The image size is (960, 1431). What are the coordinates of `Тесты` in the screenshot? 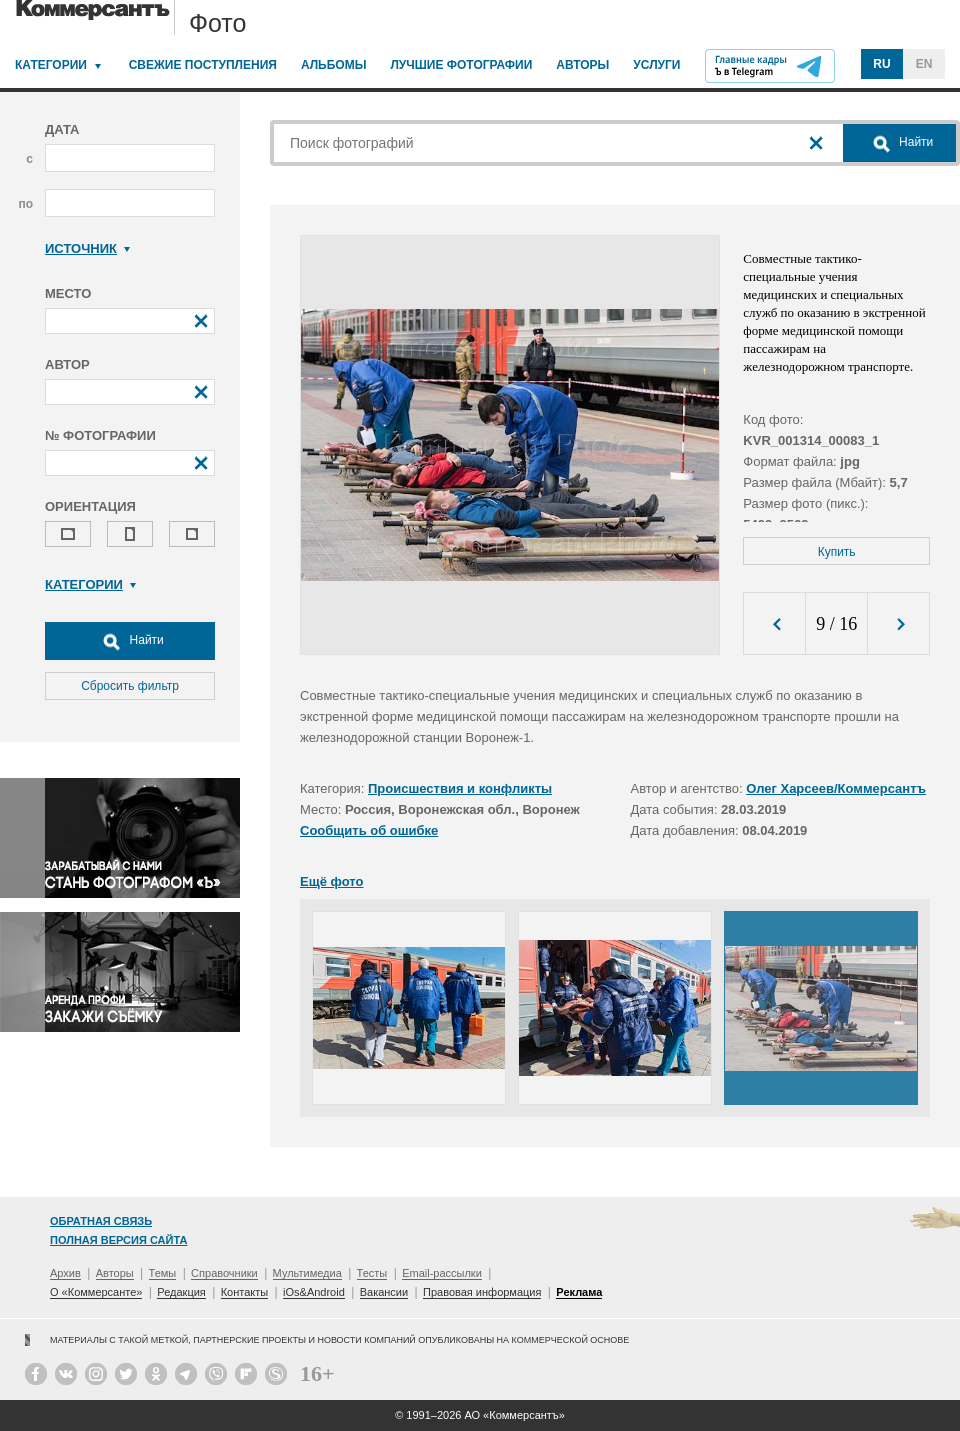 It's located at (372, 1273).